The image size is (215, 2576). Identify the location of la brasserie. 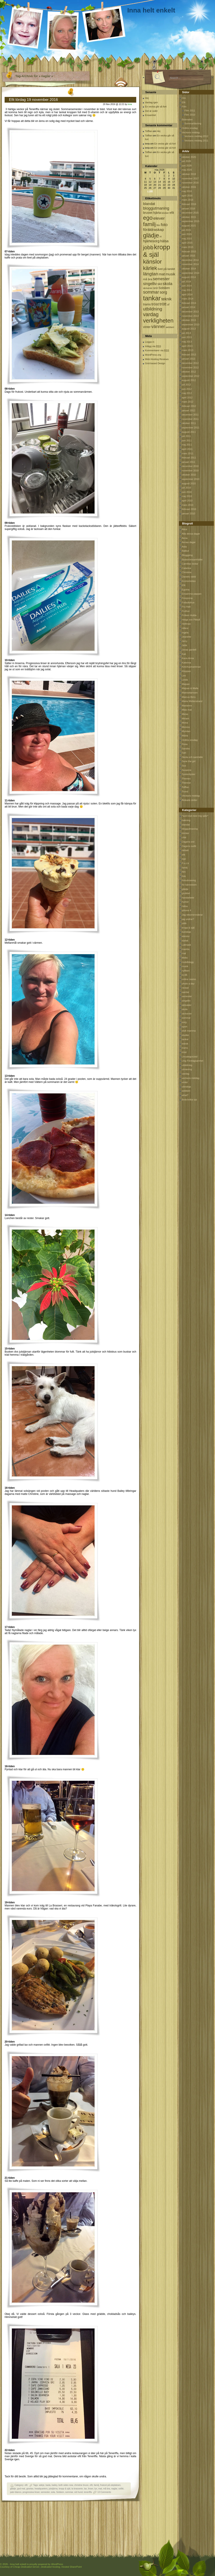
(77, 2488).